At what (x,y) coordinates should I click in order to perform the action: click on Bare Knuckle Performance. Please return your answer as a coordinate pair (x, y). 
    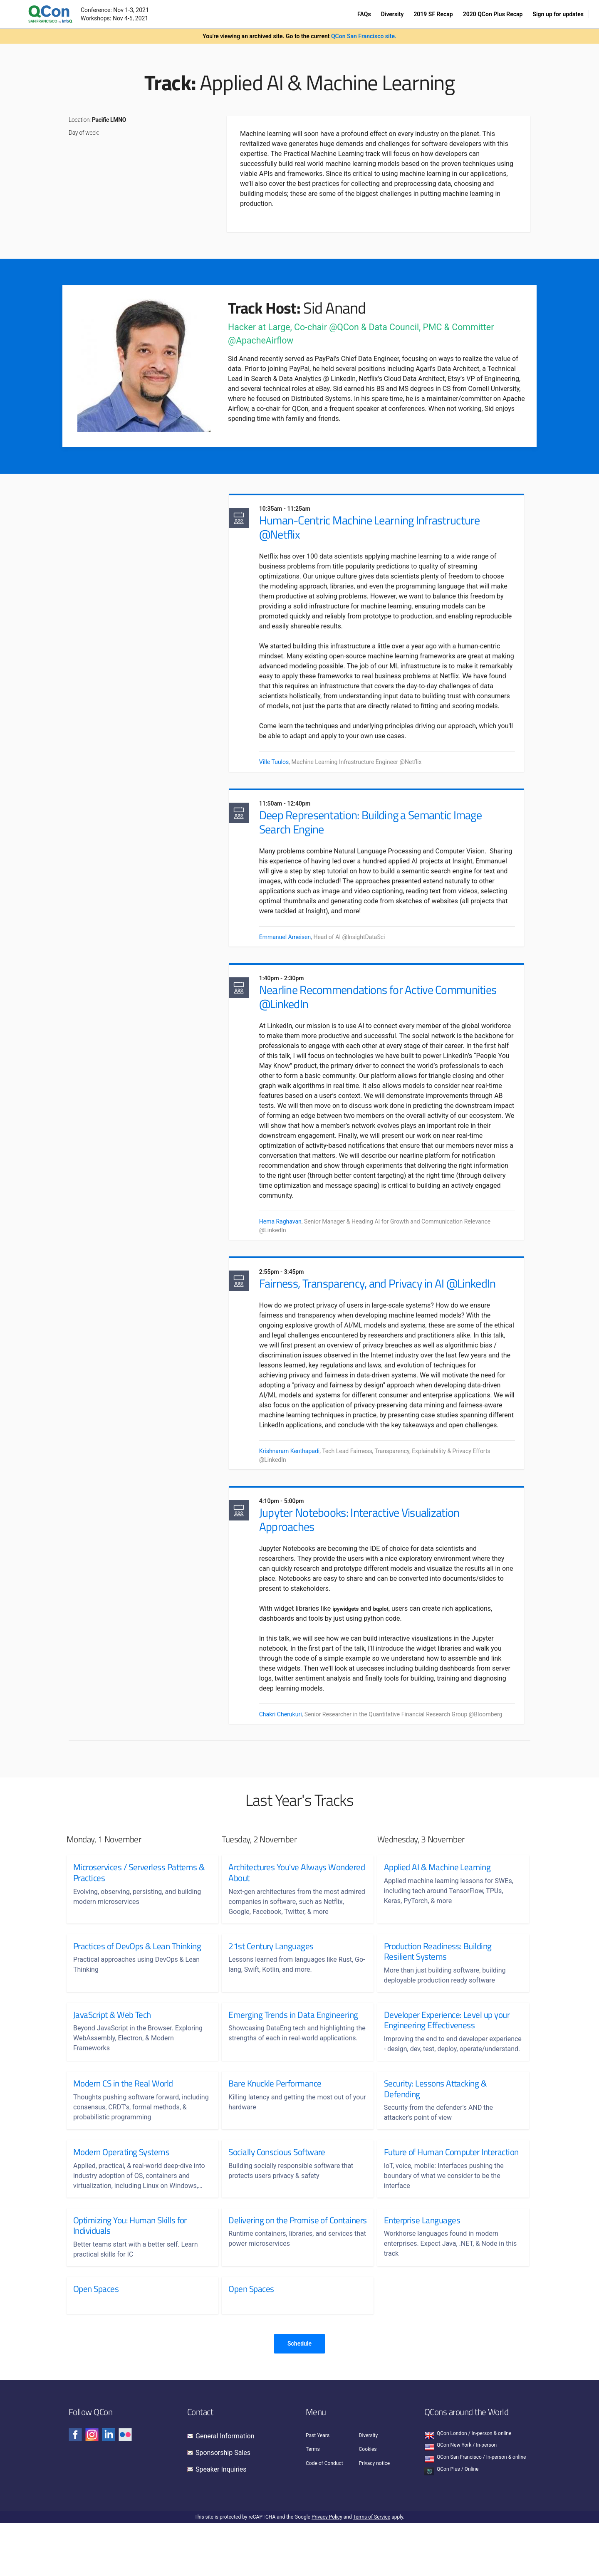
    Looking at the image, I should click on (274, 2125).